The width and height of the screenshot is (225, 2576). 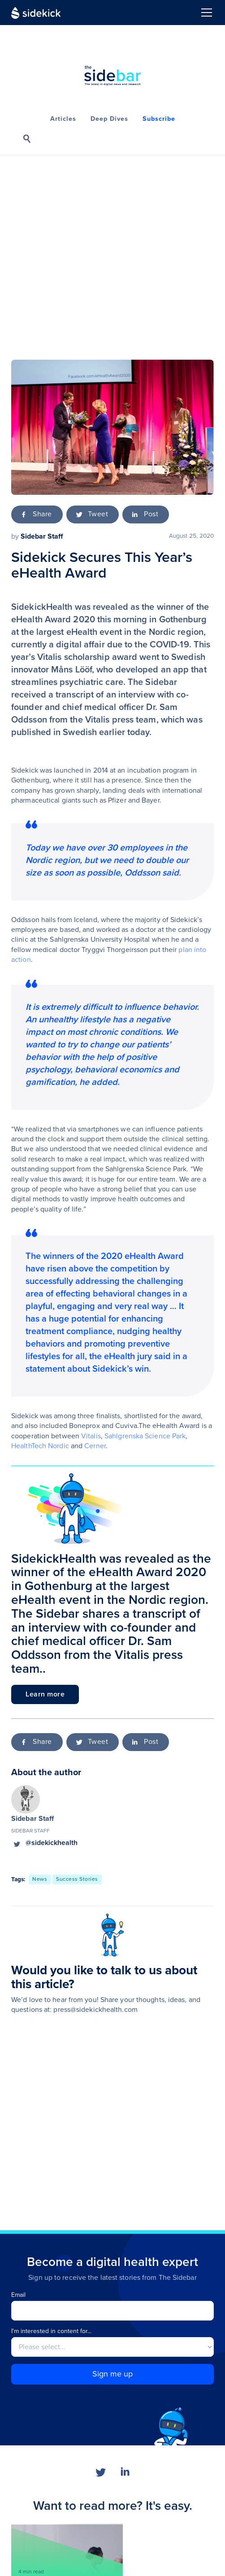 I want to click on Share, so click(x=42, y=514).